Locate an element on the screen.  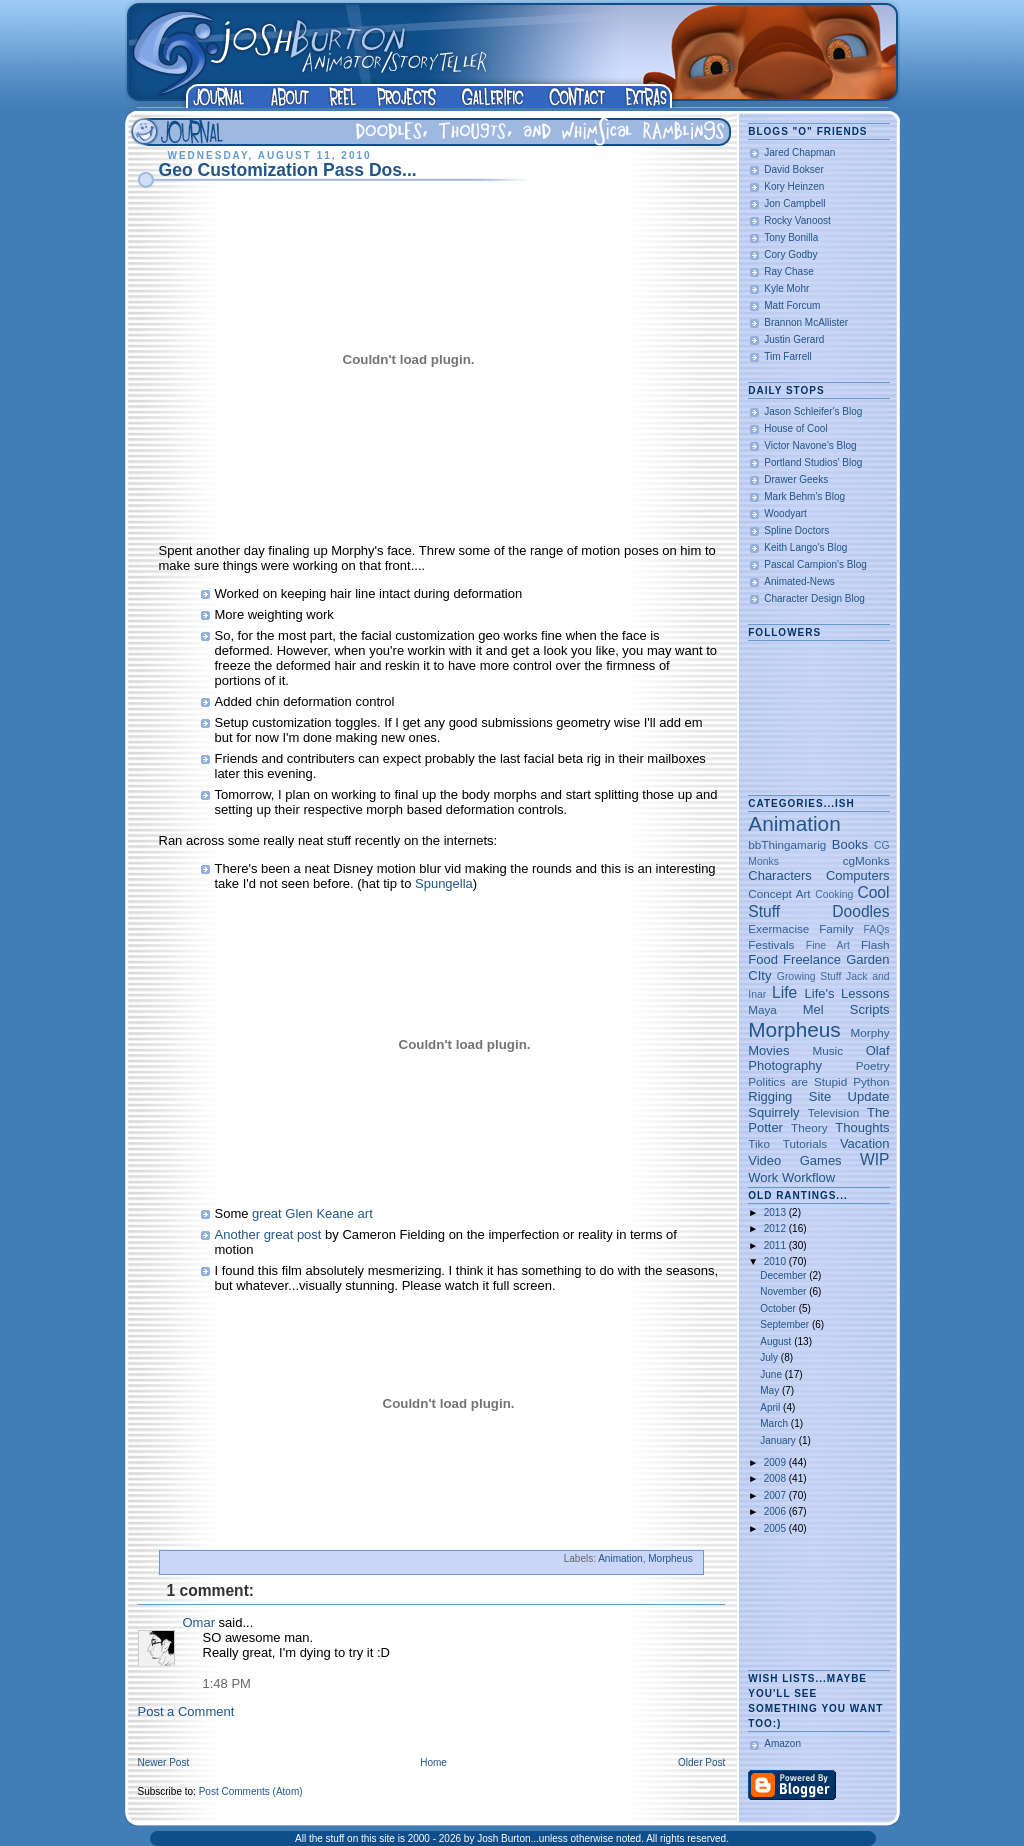
2009 is located at coordinates (776, 1462).